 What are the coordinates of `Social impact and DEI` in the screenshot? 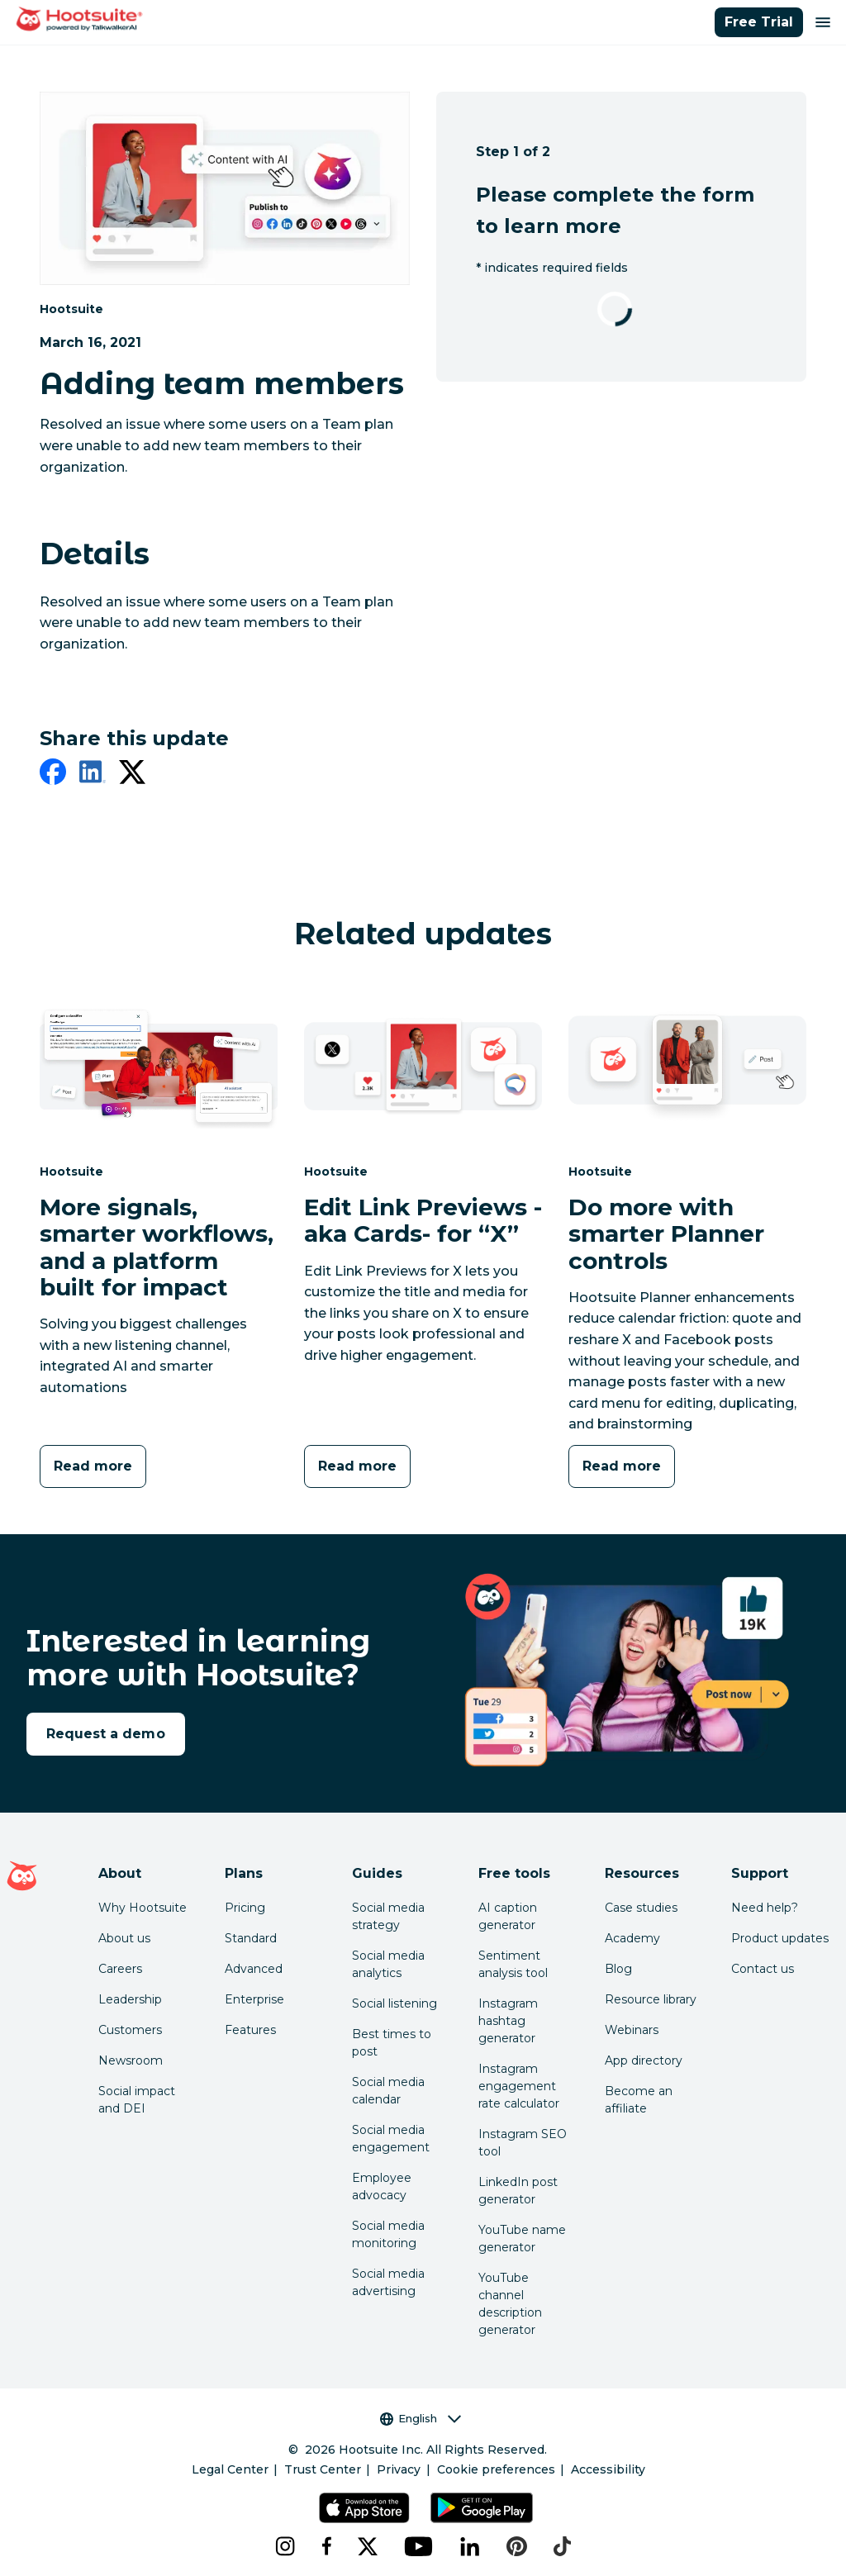 It's located at (136, 2100).